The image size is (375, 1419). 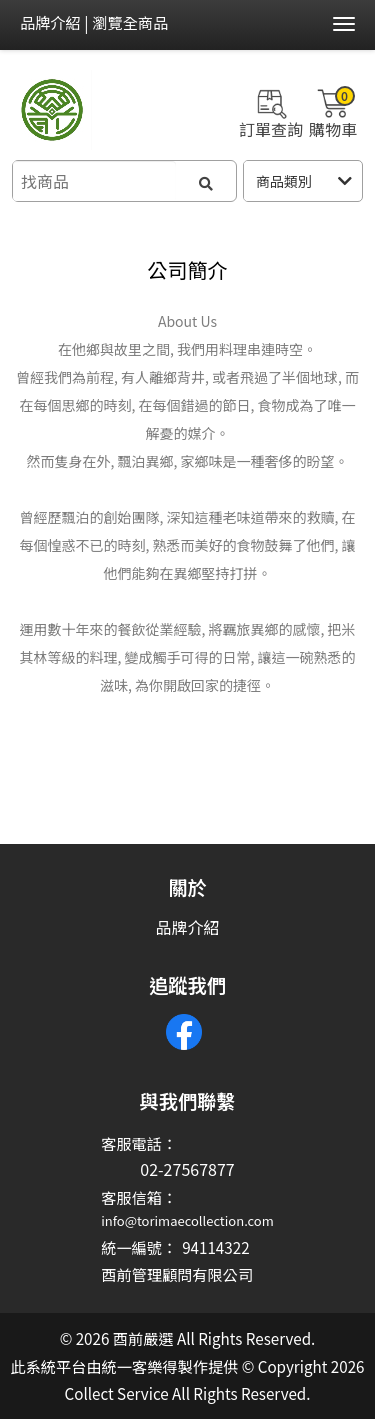 I want to click on 購物車, so click(x=333, y=111).